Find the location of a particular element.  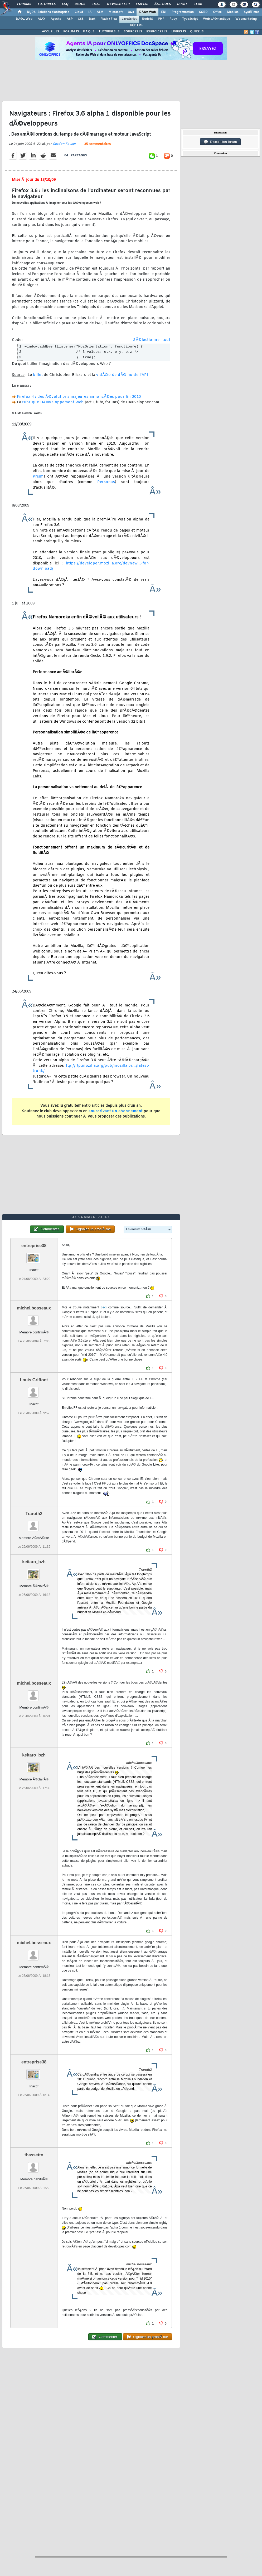

Cloud is located at coordinates (79, 12).